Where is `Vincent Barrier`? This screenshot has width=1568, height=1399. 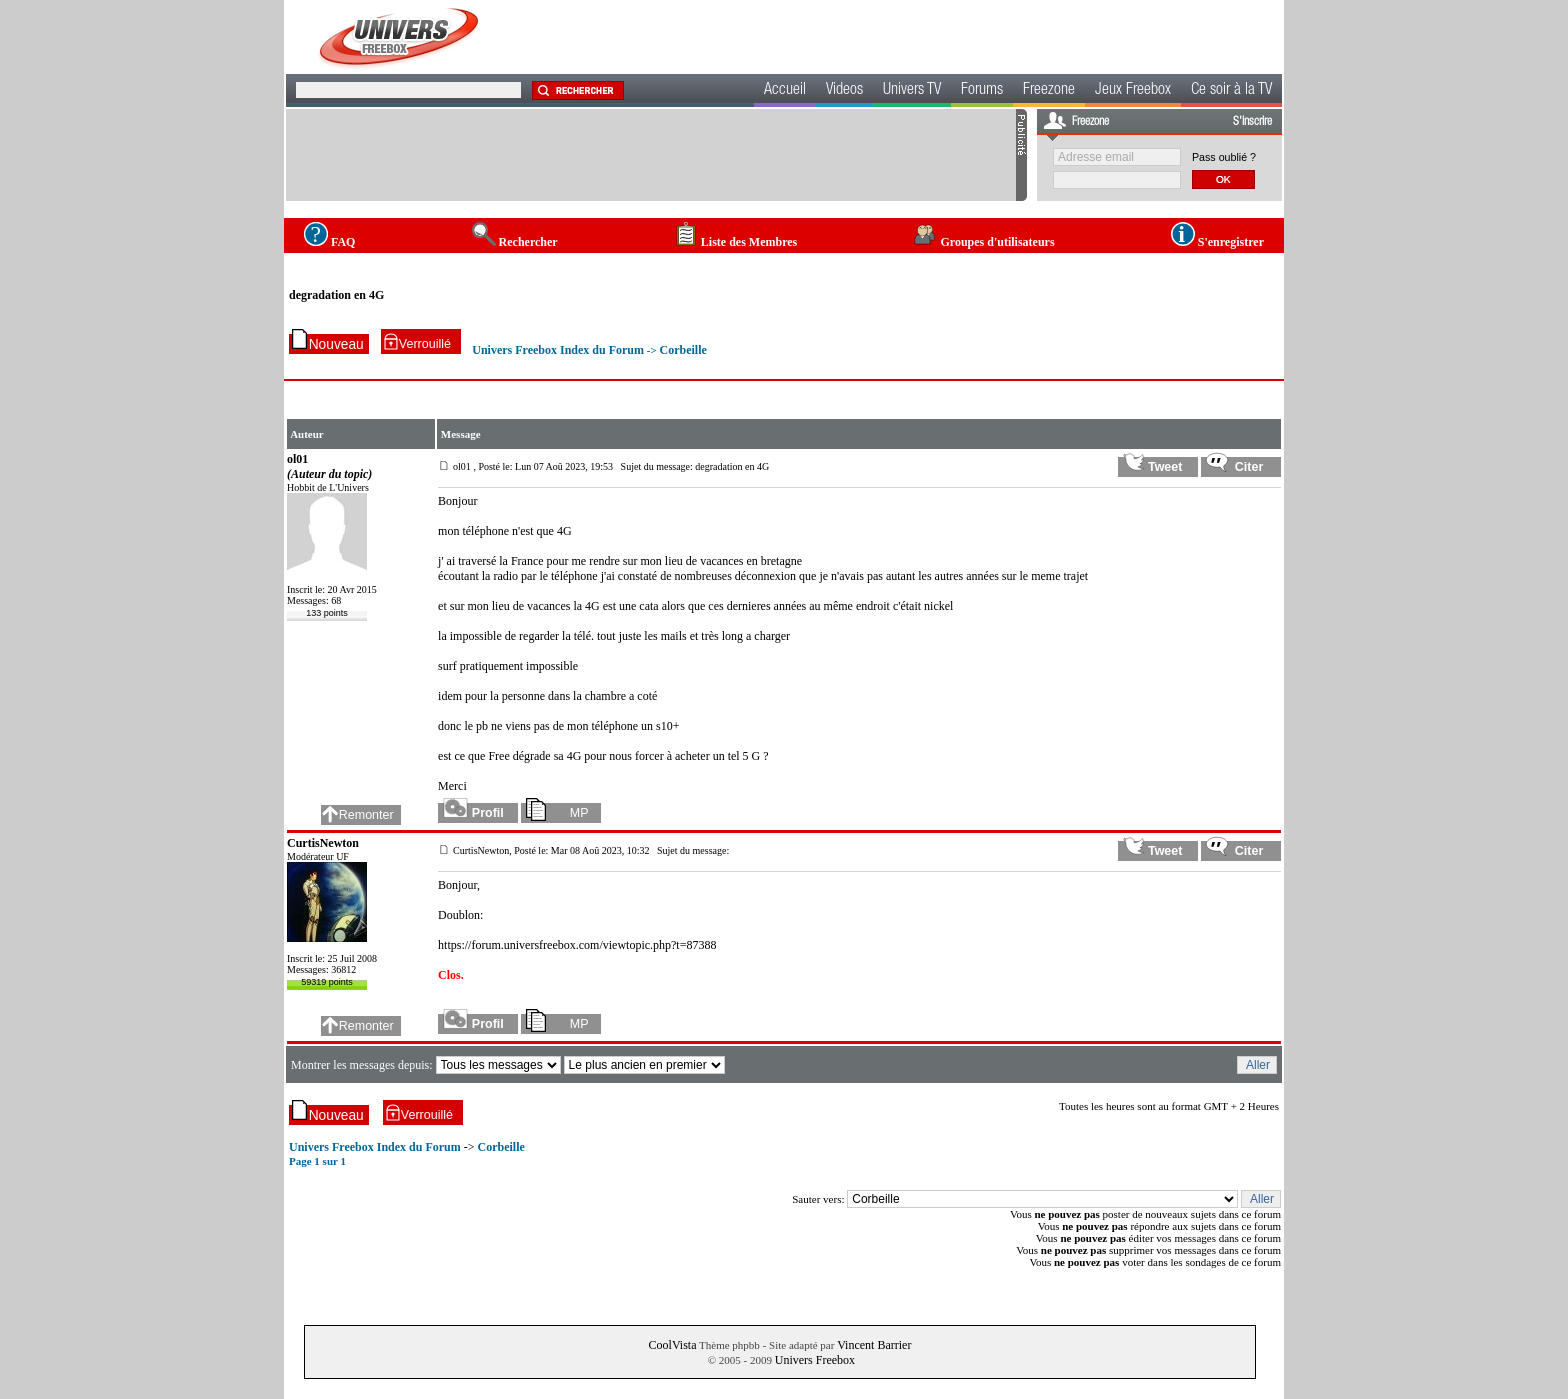
Vincent Barrier is located at coordinates (874, 1345).